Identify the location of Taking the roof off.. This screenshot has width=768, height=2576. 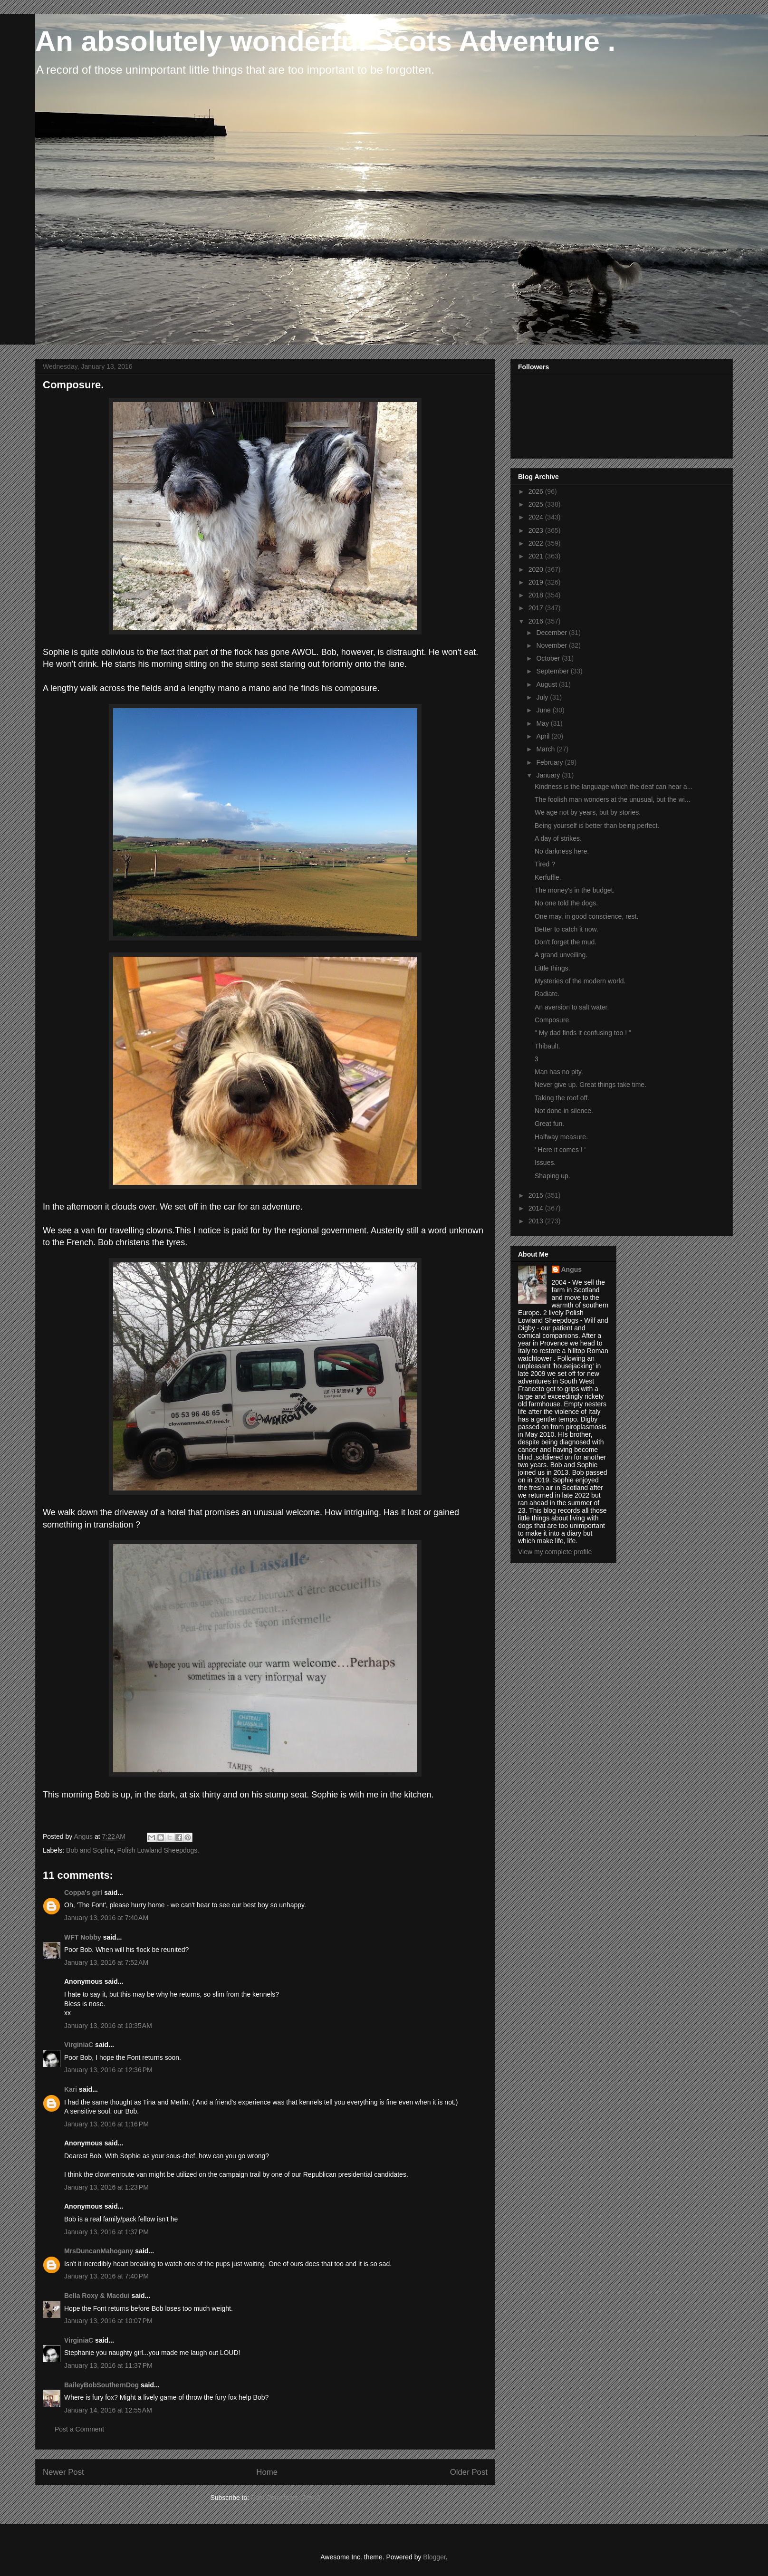
(562, 1098).